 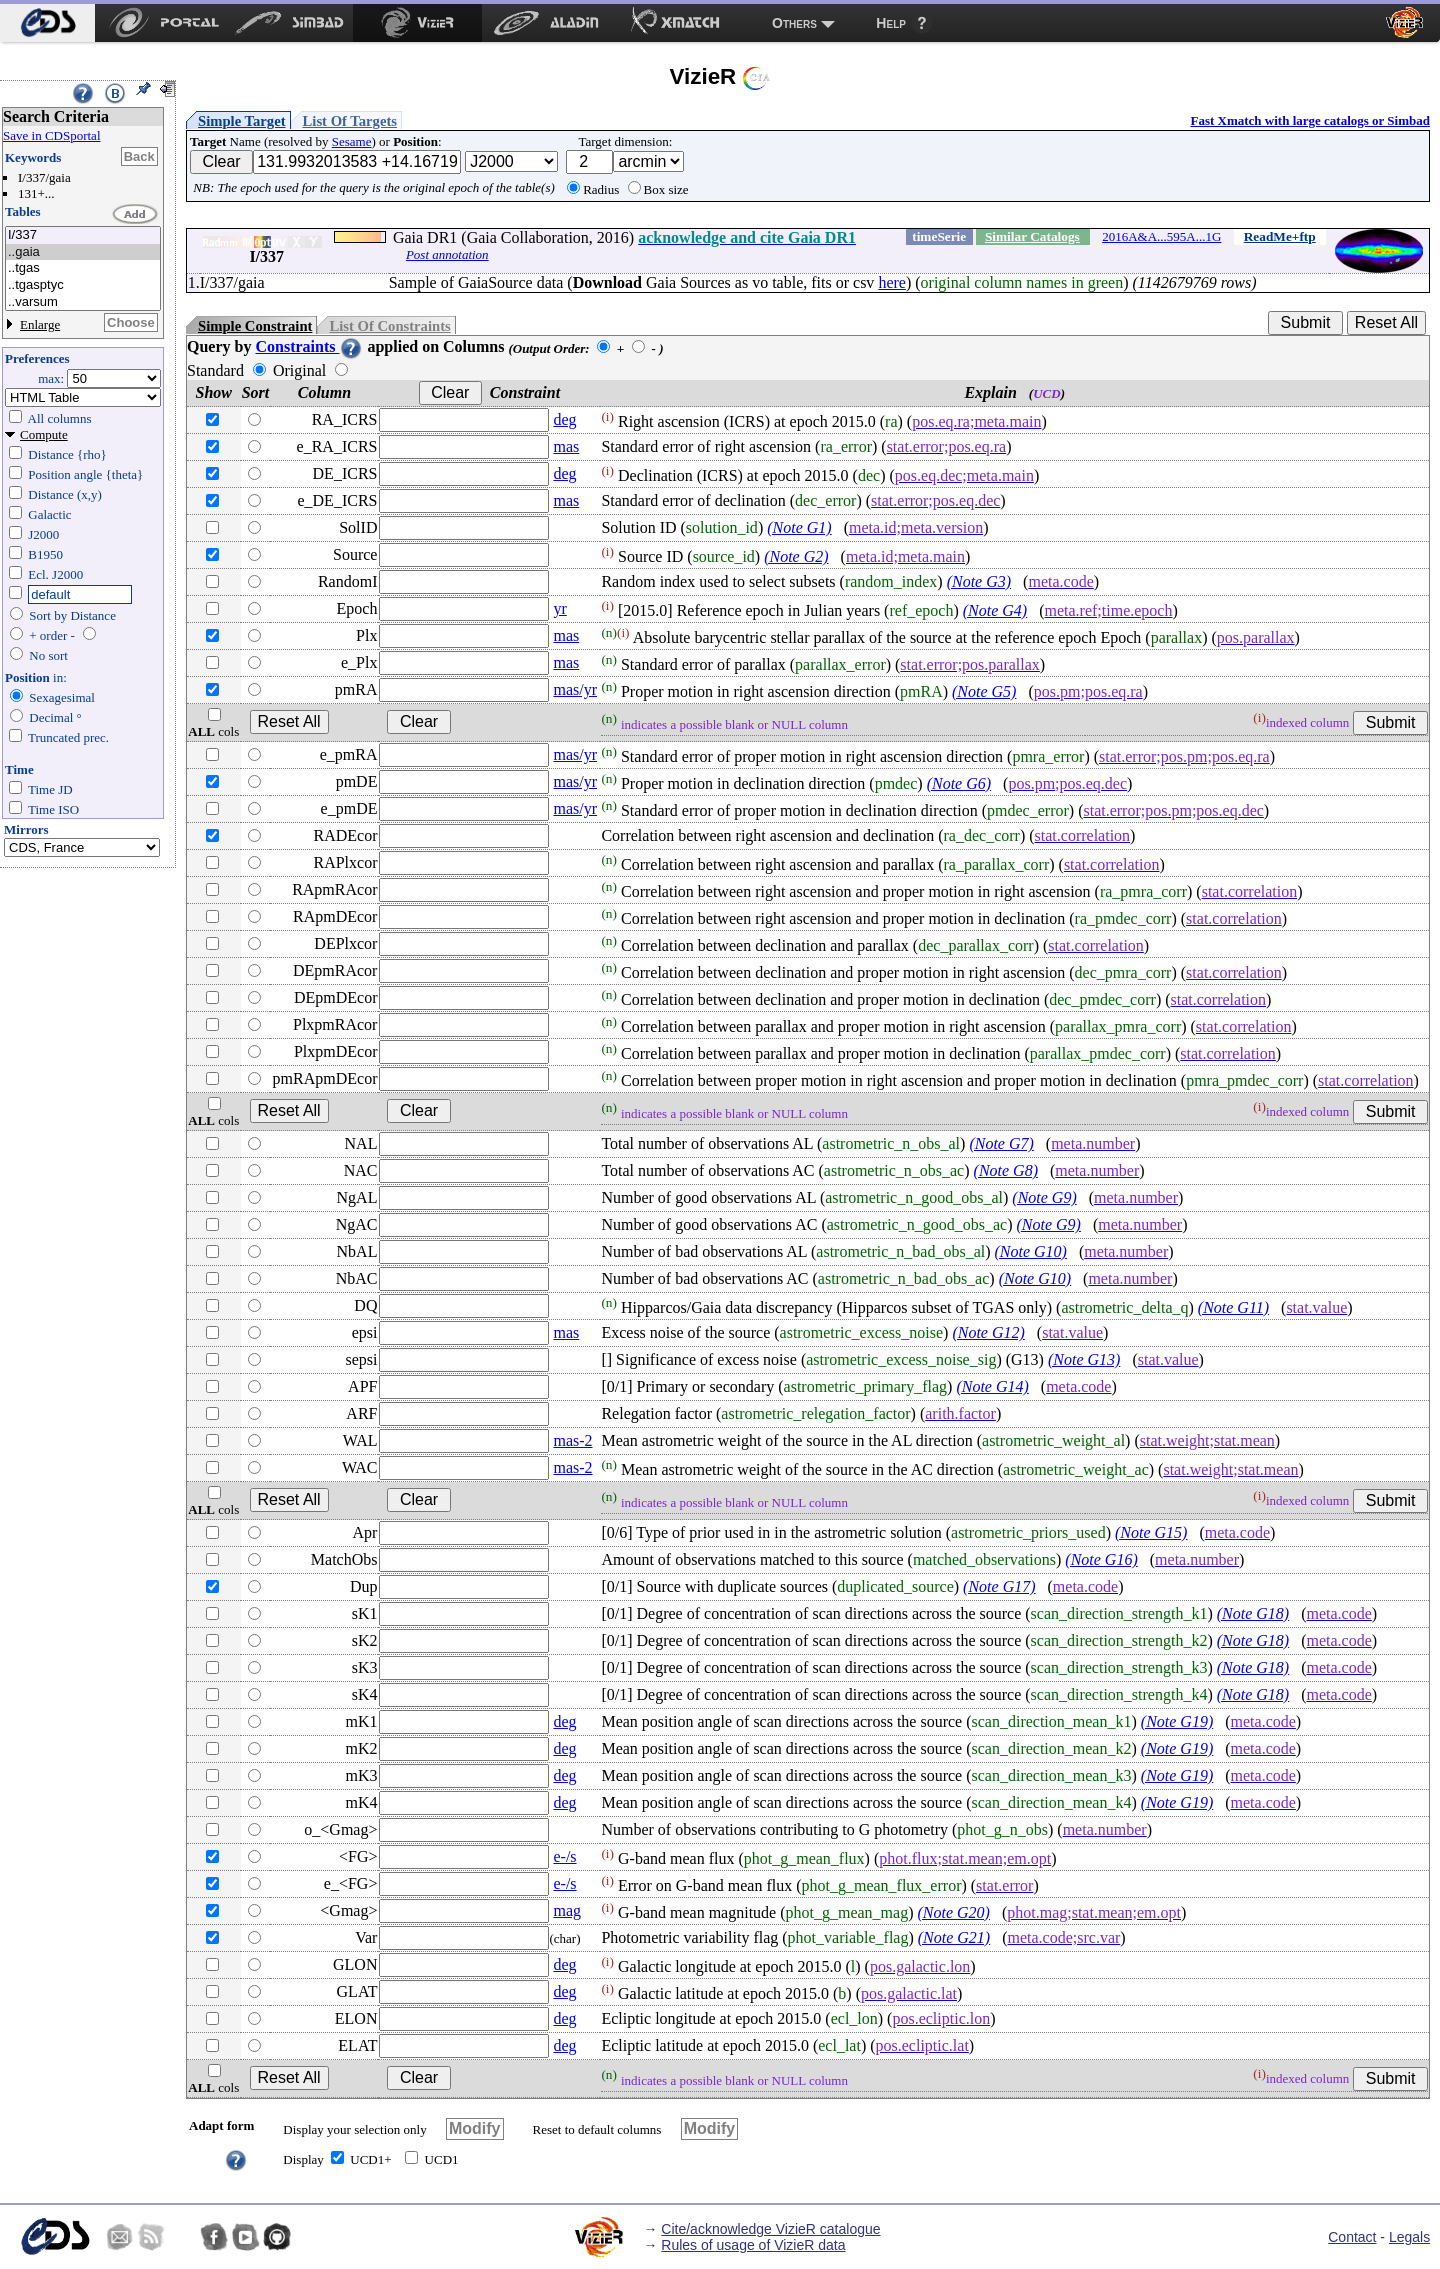 I want to click on List Of Constraints, so click(x=389, y=326).